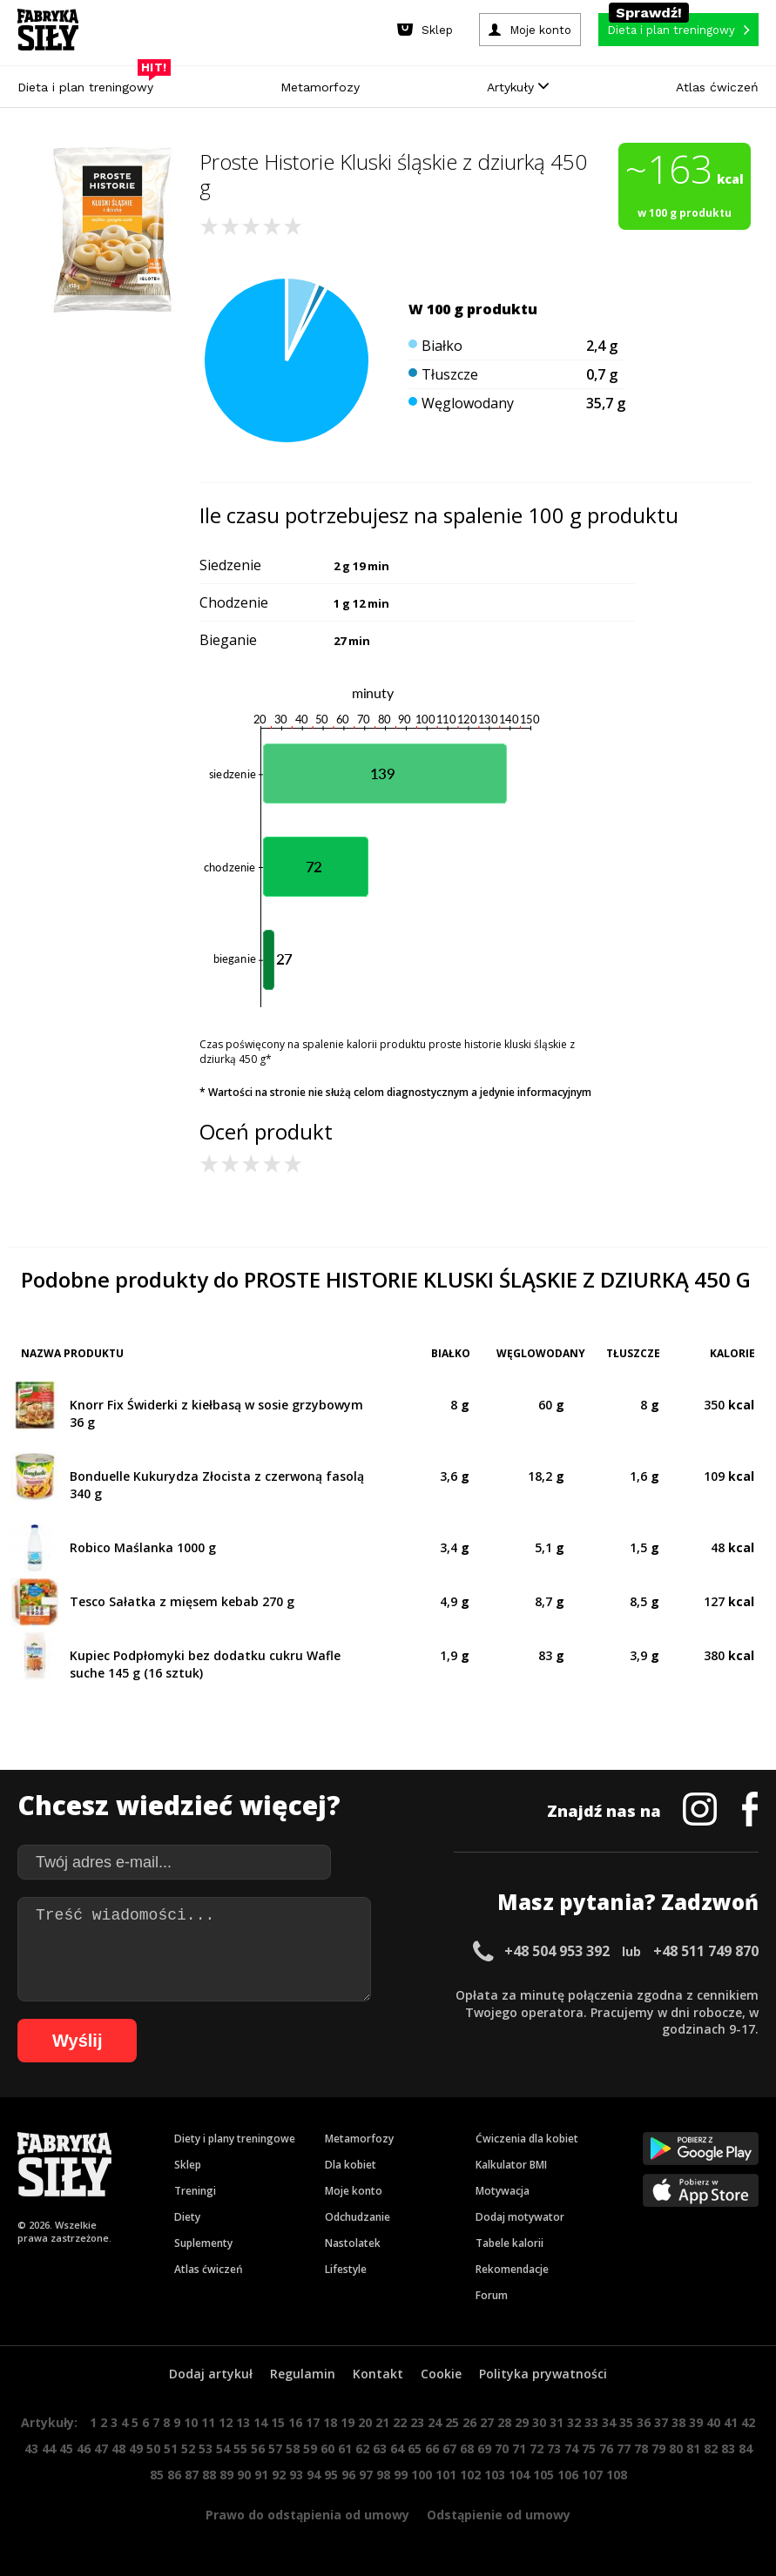 The width and height of the screenshot is (776, 2576). Describe the element at coordinates (136, 2448) in the screenshot. I see `49` at that location.